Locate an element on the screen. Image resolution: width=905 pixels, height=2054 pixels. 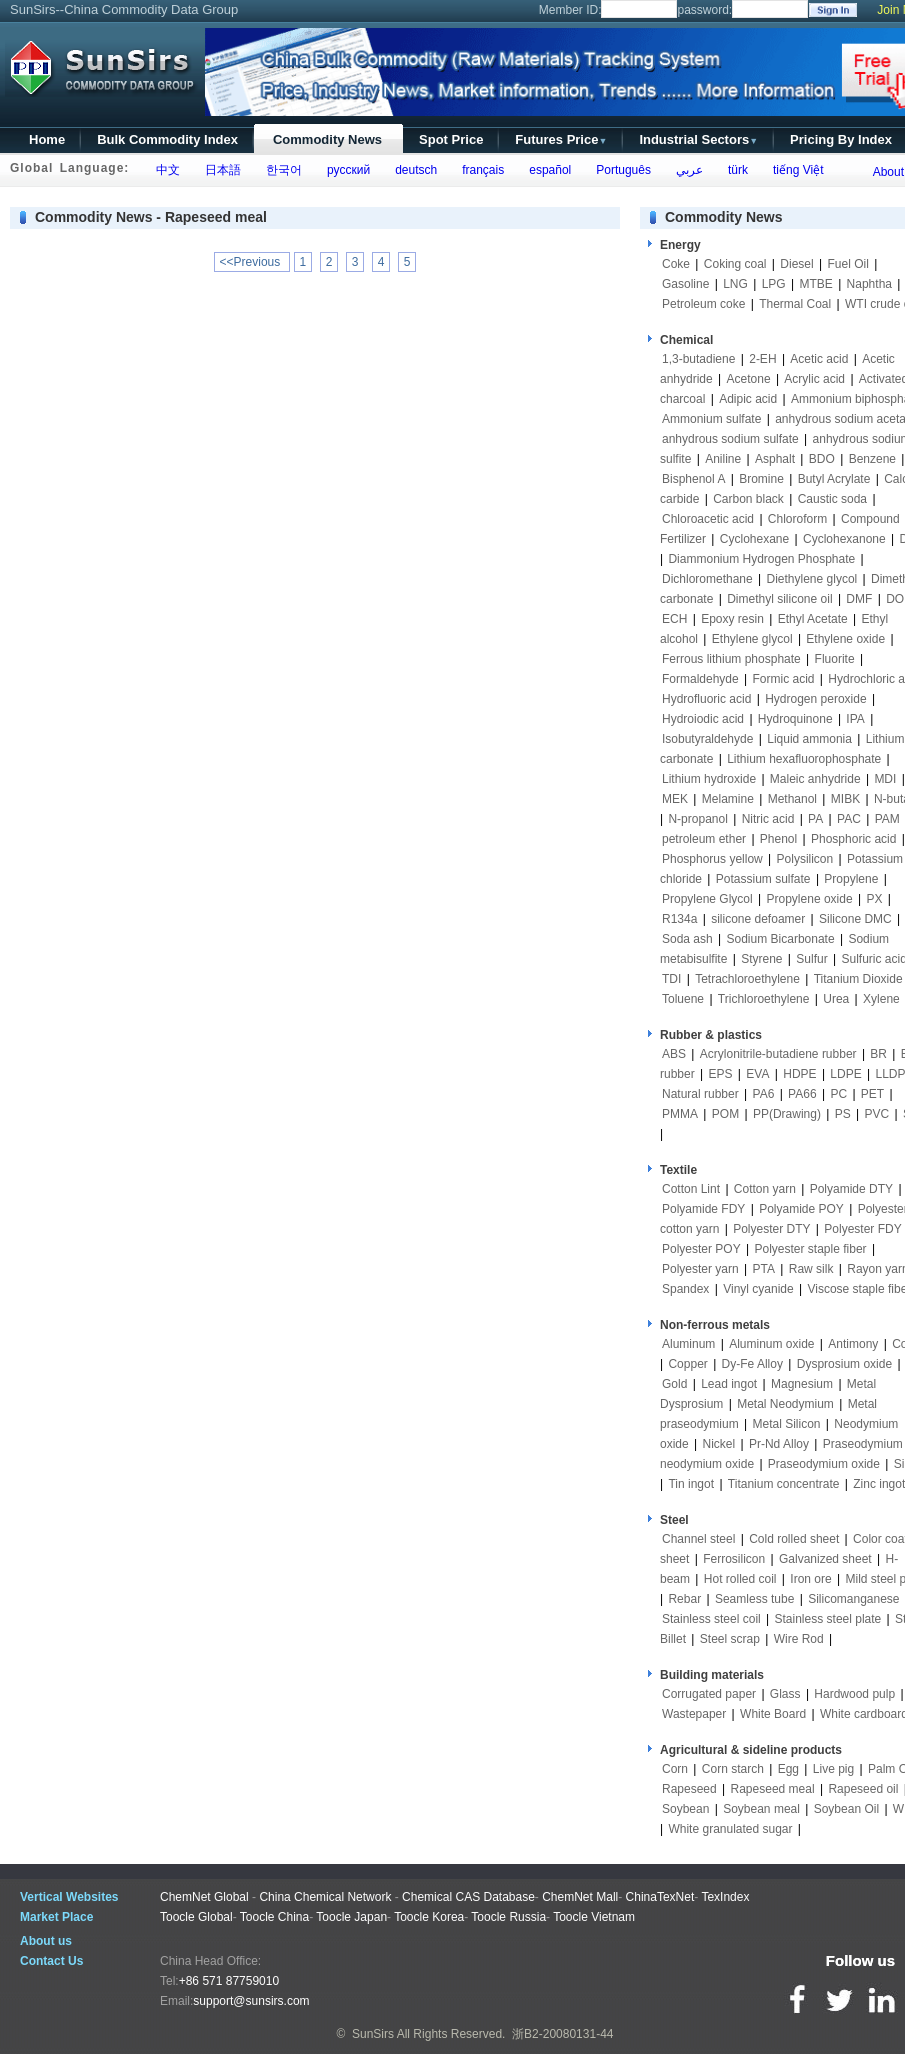
EVA is located at coordinates (757, 1074).